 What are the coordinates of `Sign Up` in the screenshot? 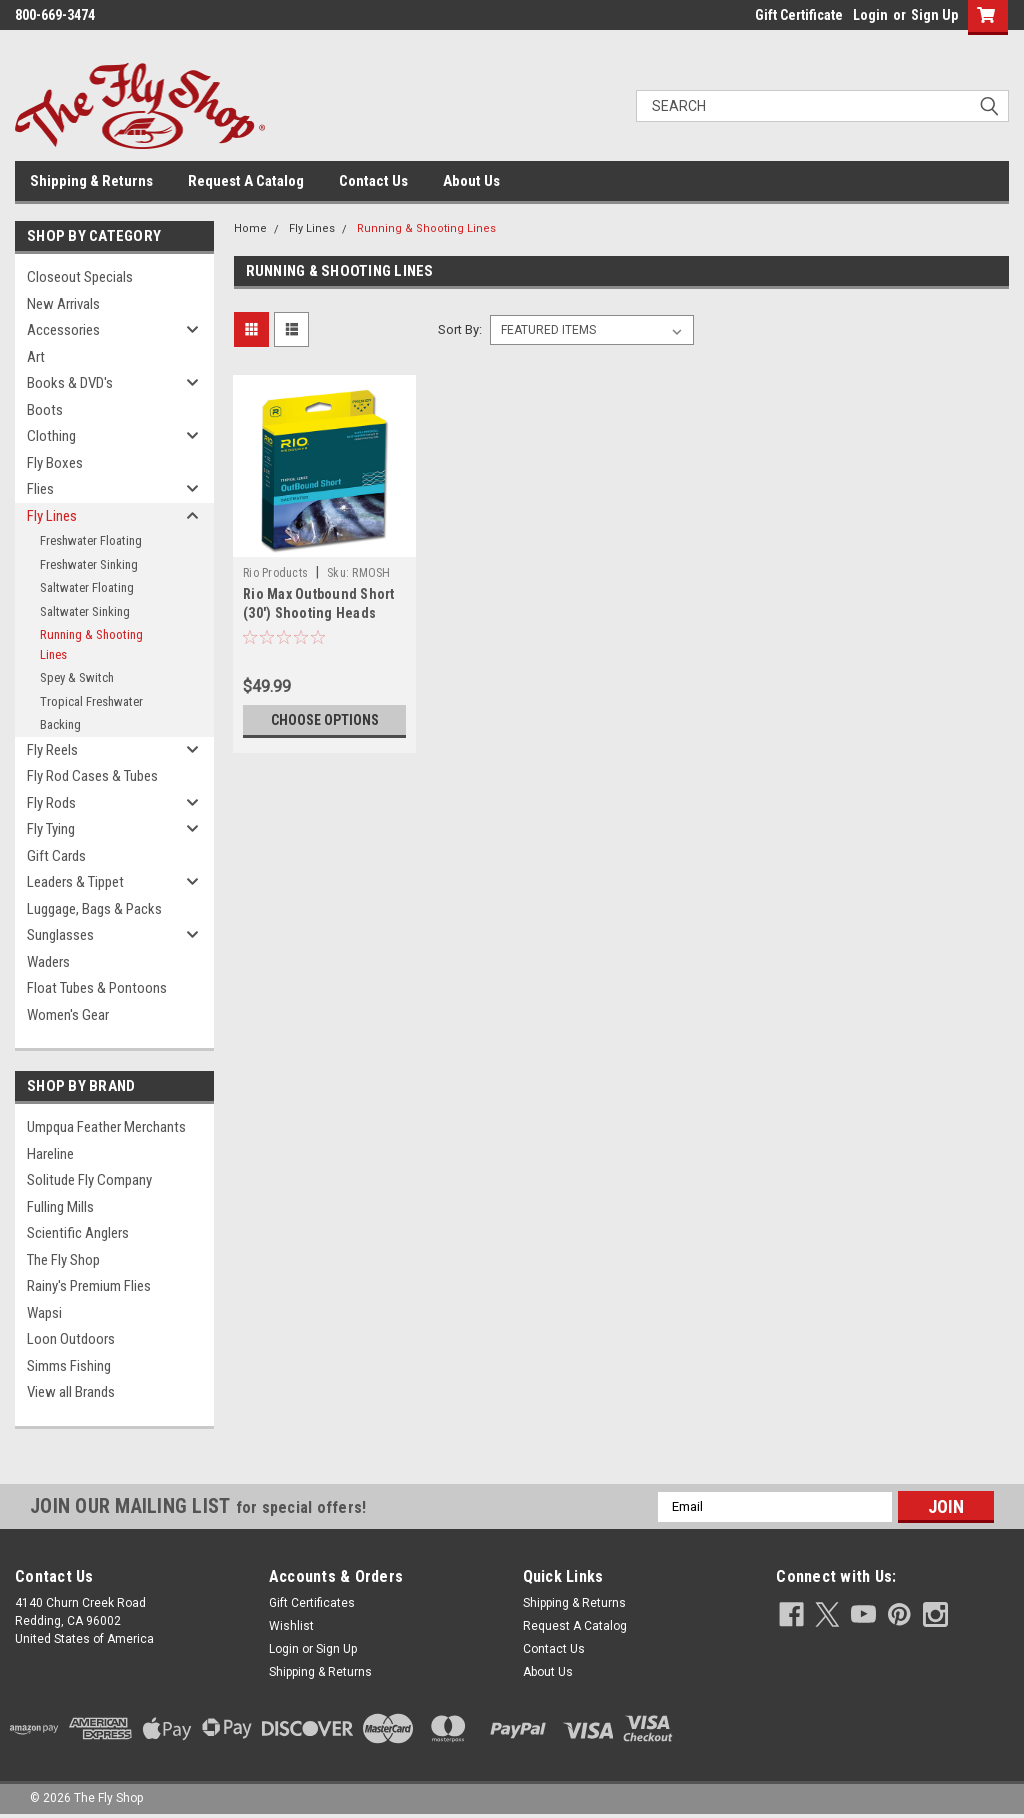 It's located at (934, 15).